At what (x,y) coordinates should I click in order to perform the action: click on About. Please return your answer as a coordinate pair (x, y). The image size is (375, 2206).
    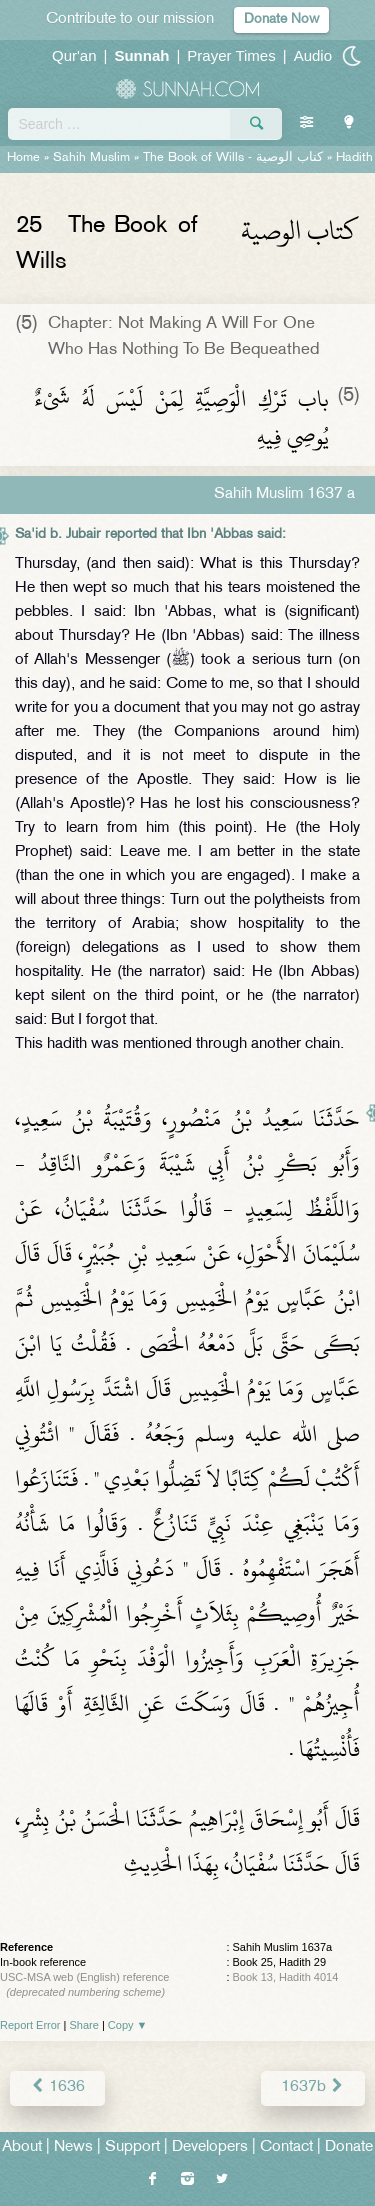
    Looking at the image, I should click on (22, 2147).